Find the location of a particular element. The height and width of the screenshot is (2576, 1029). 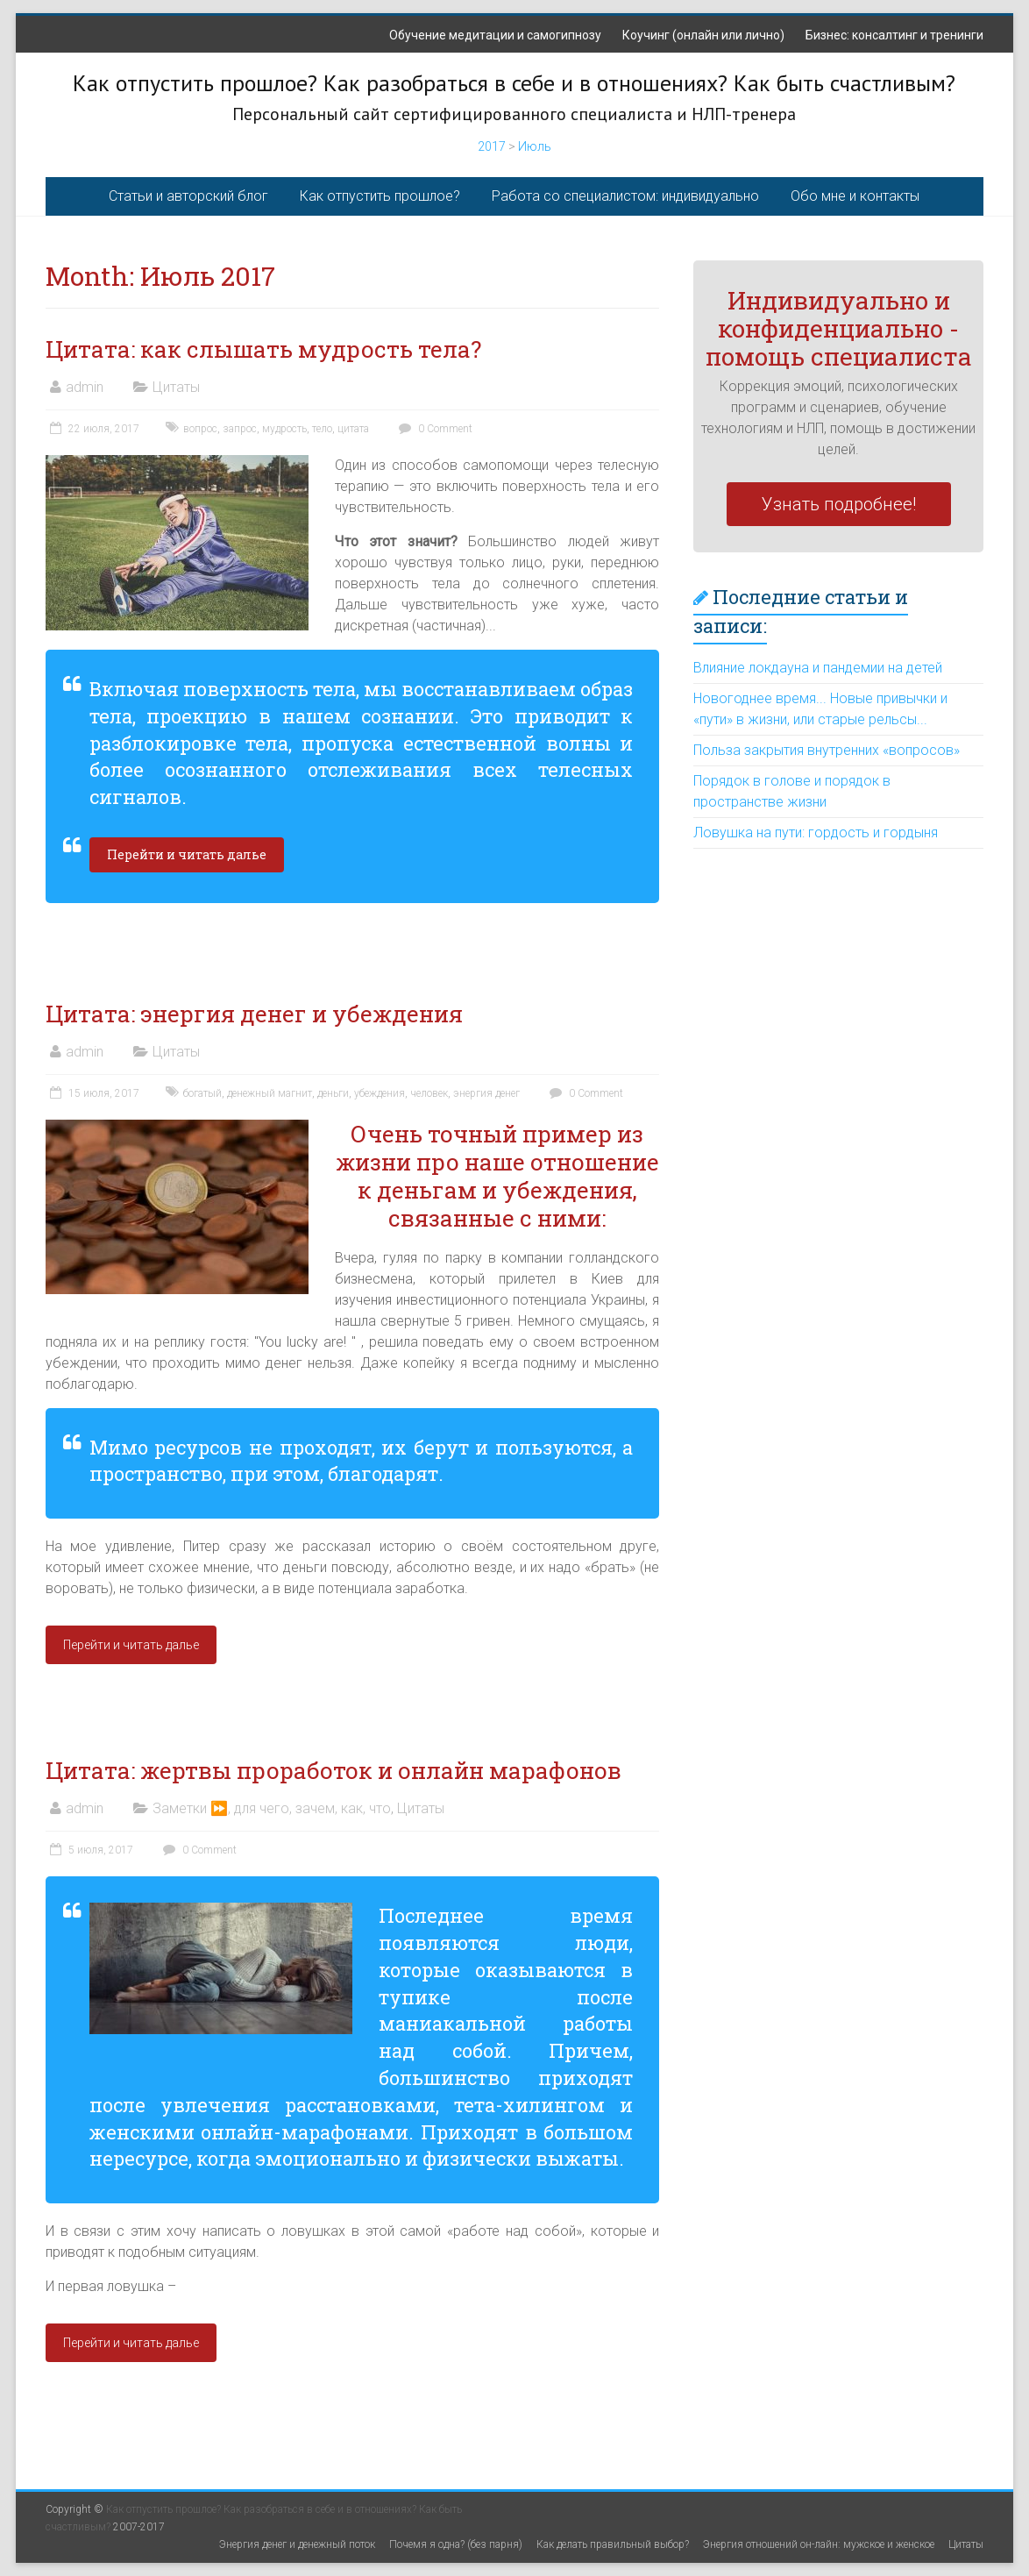

цитата is located at coordinates (353, 429).